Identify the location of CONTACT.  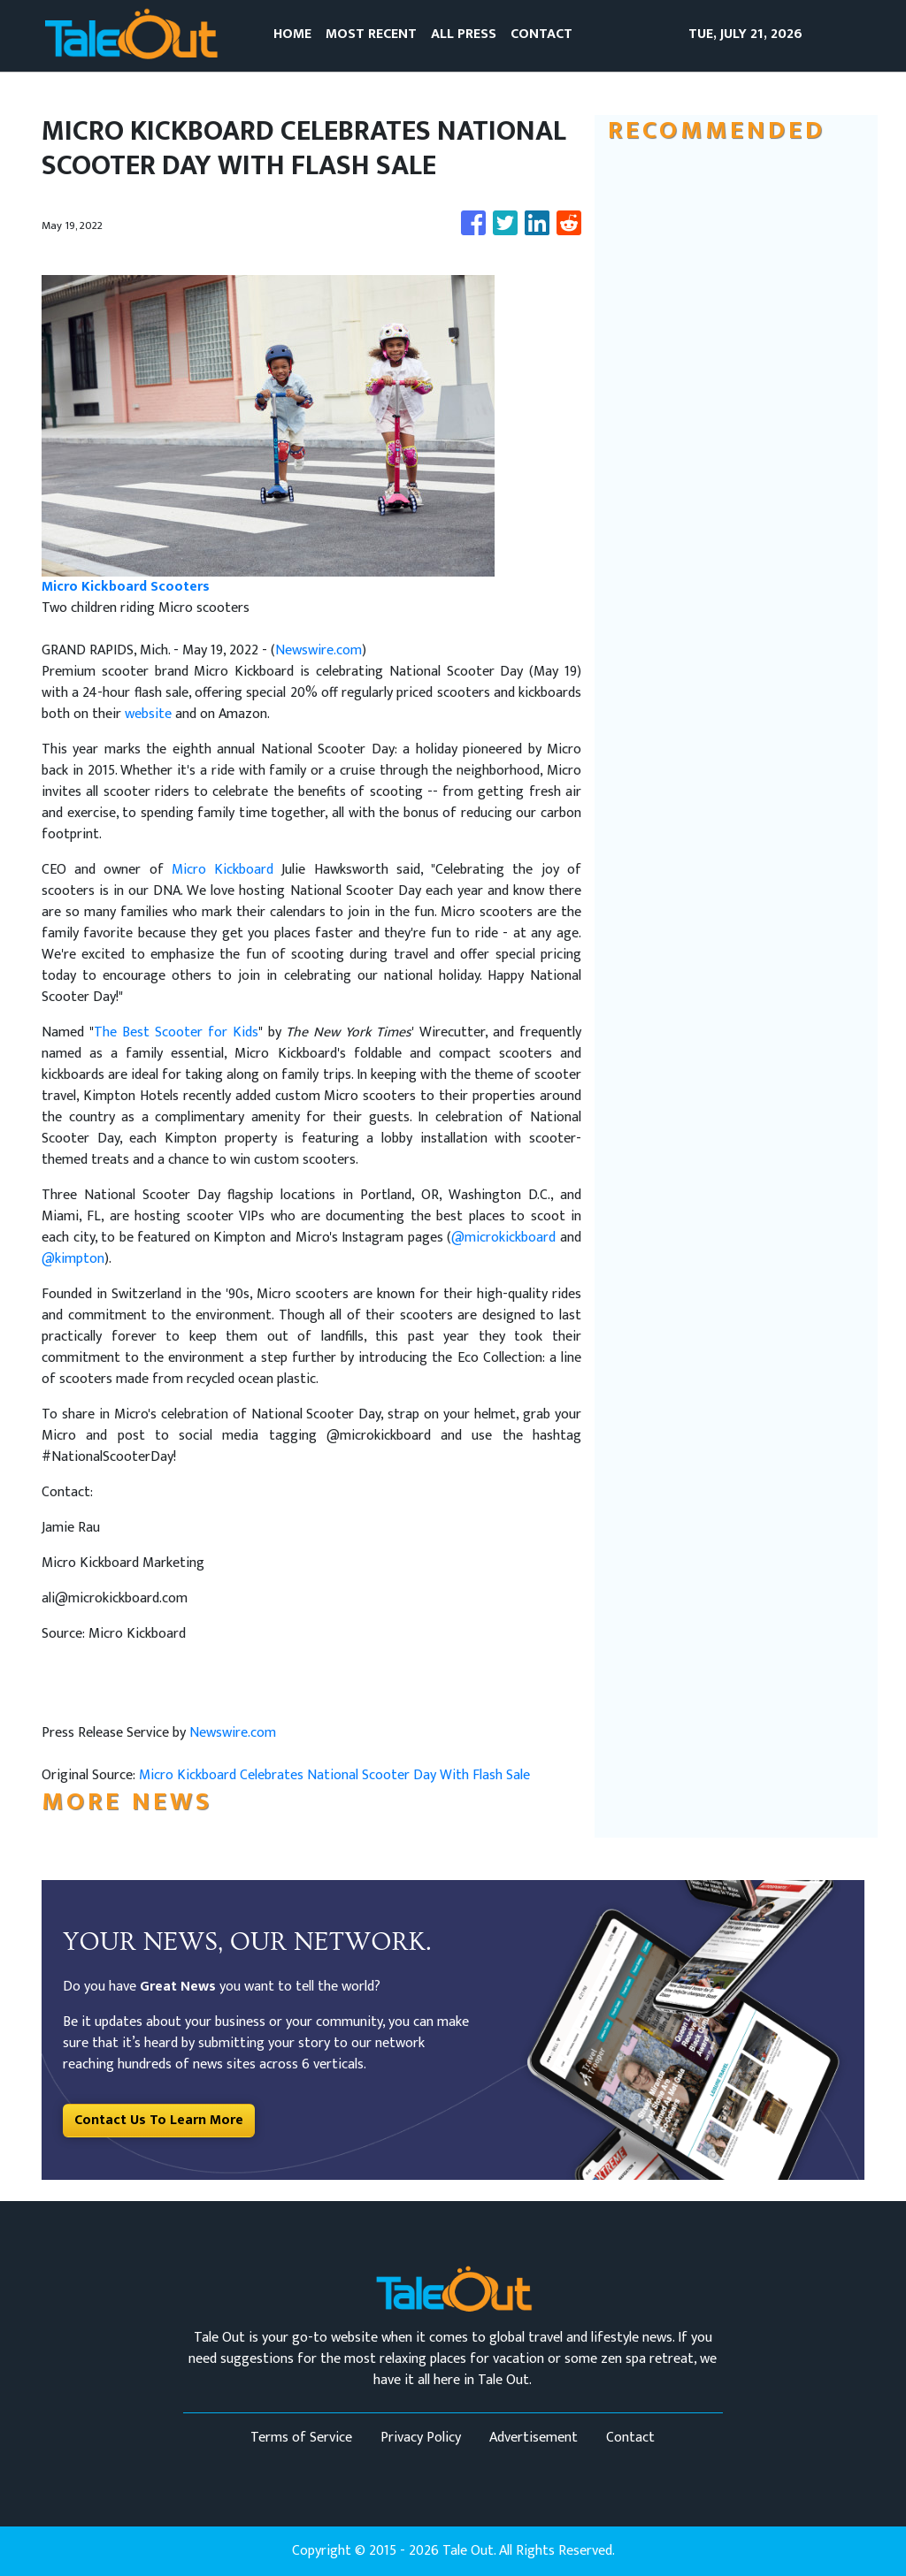
(541, 34).